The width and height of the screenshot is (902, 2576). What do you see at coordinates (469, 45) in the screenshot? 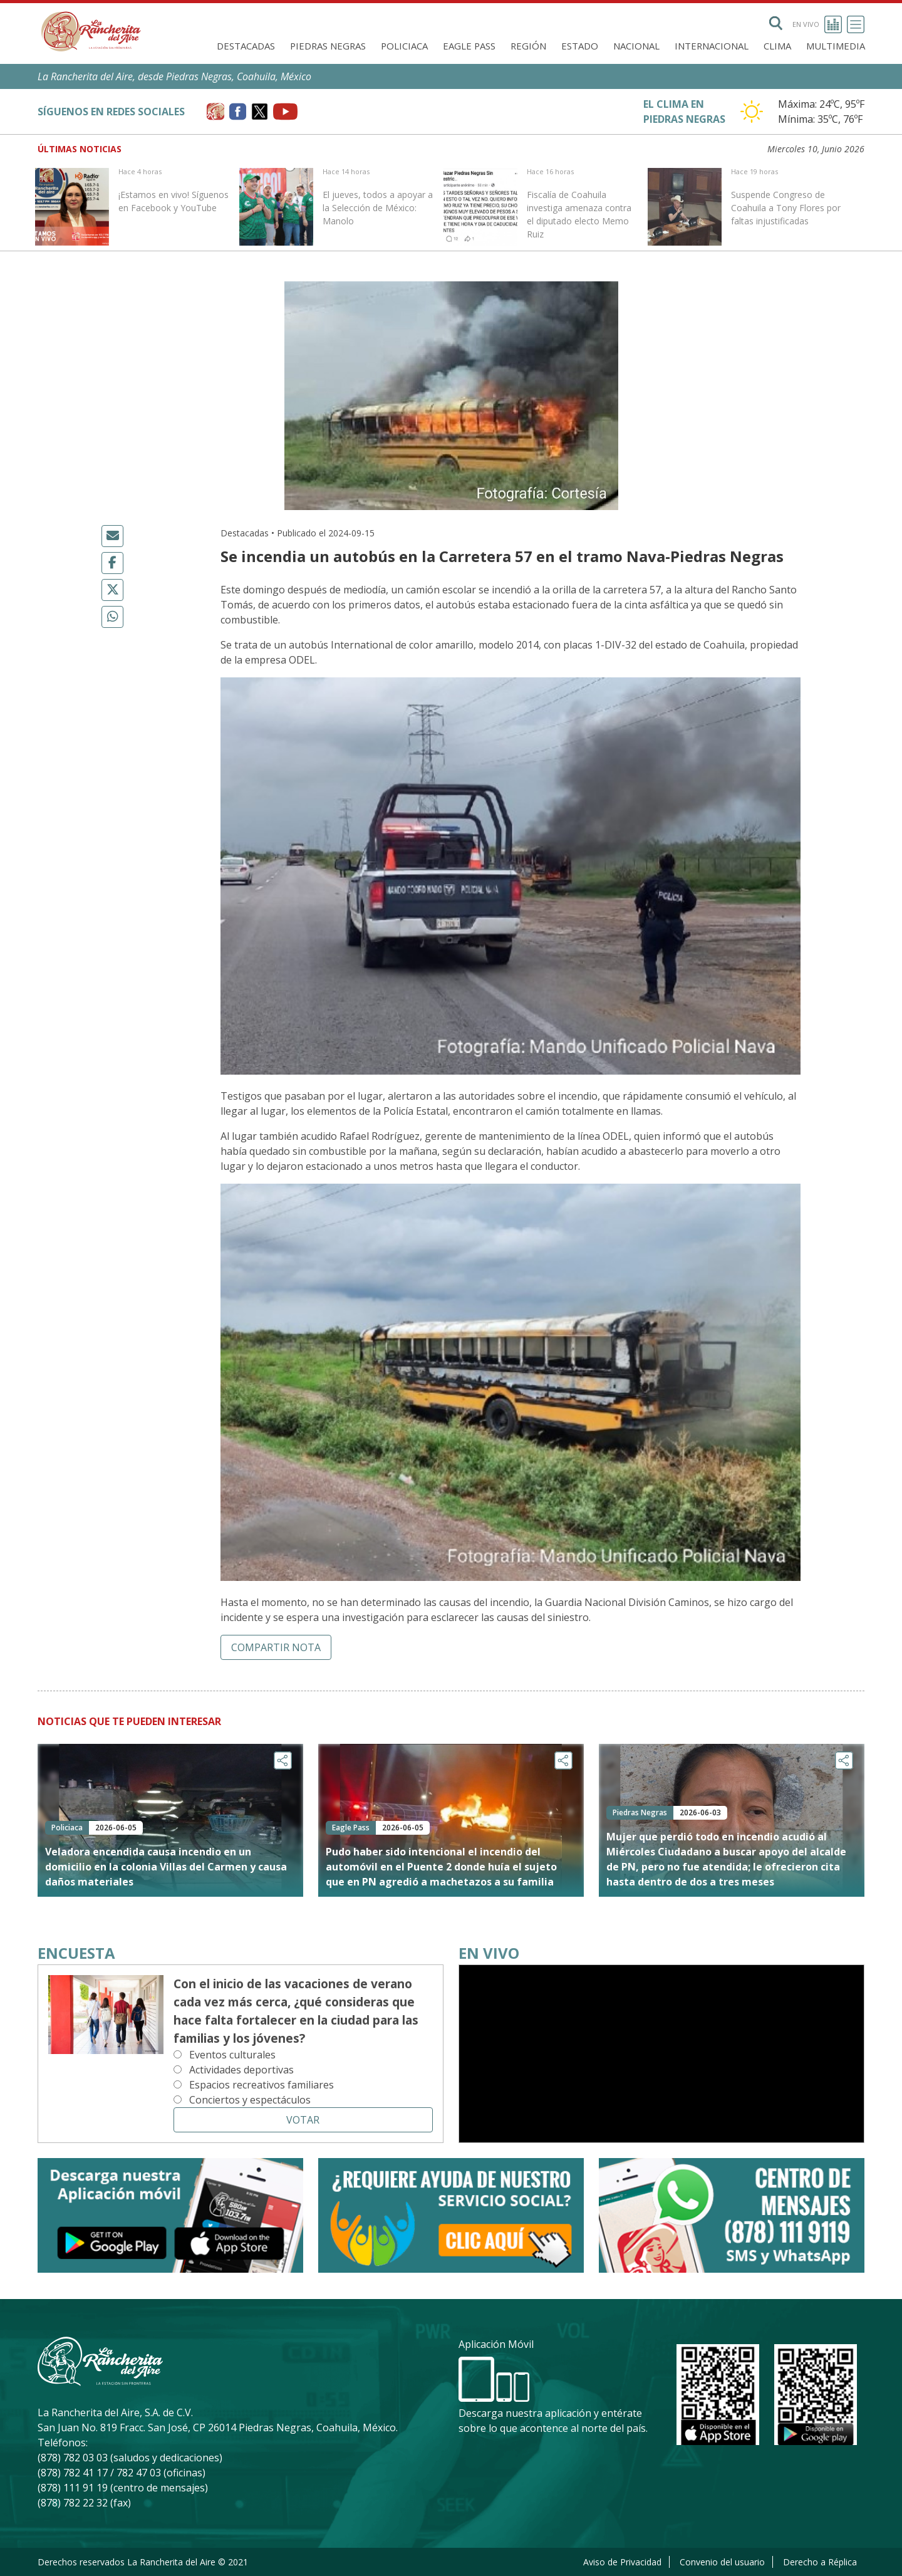
I see `Eagle Pass` at bounding box center [469, 45].